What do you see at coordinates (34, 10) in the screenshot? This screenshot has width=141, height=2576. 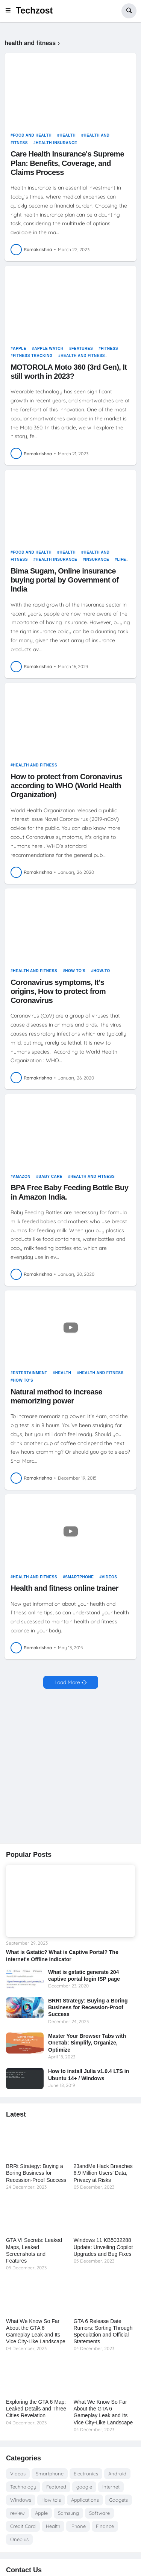 I see `Techzost` at bounding box center [34, 10].